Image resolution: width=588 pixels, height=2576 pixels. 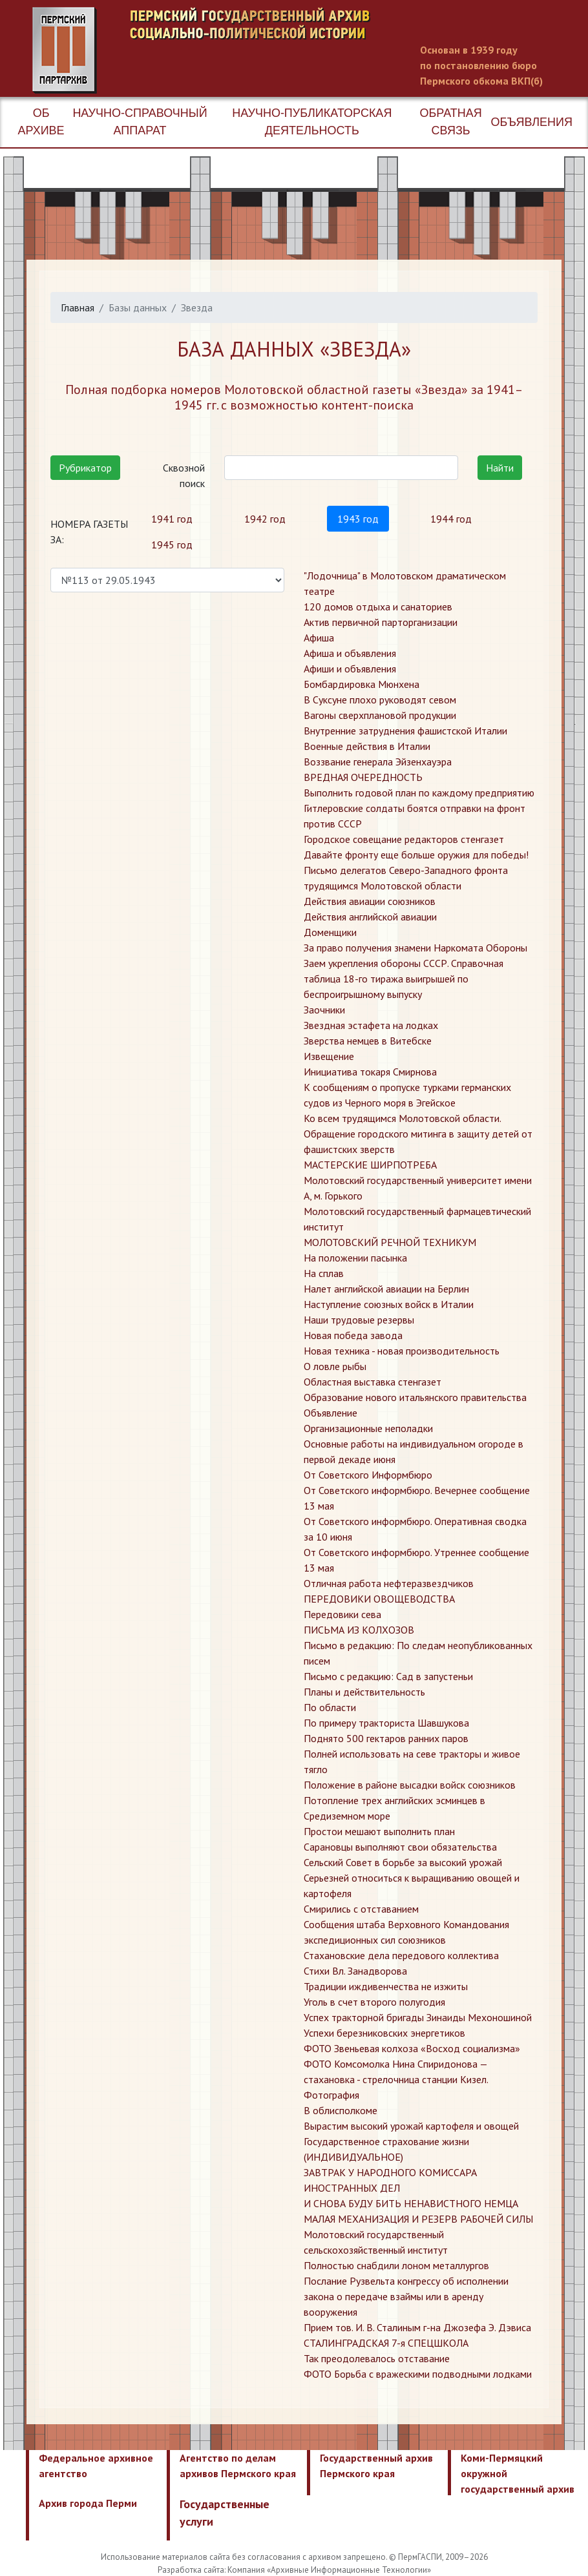 I want to click on ​Послание Рузвельта конгрессу об исполнении закона о передаче взаймы или в аренду вооружения, so click(x=406, y=2296).